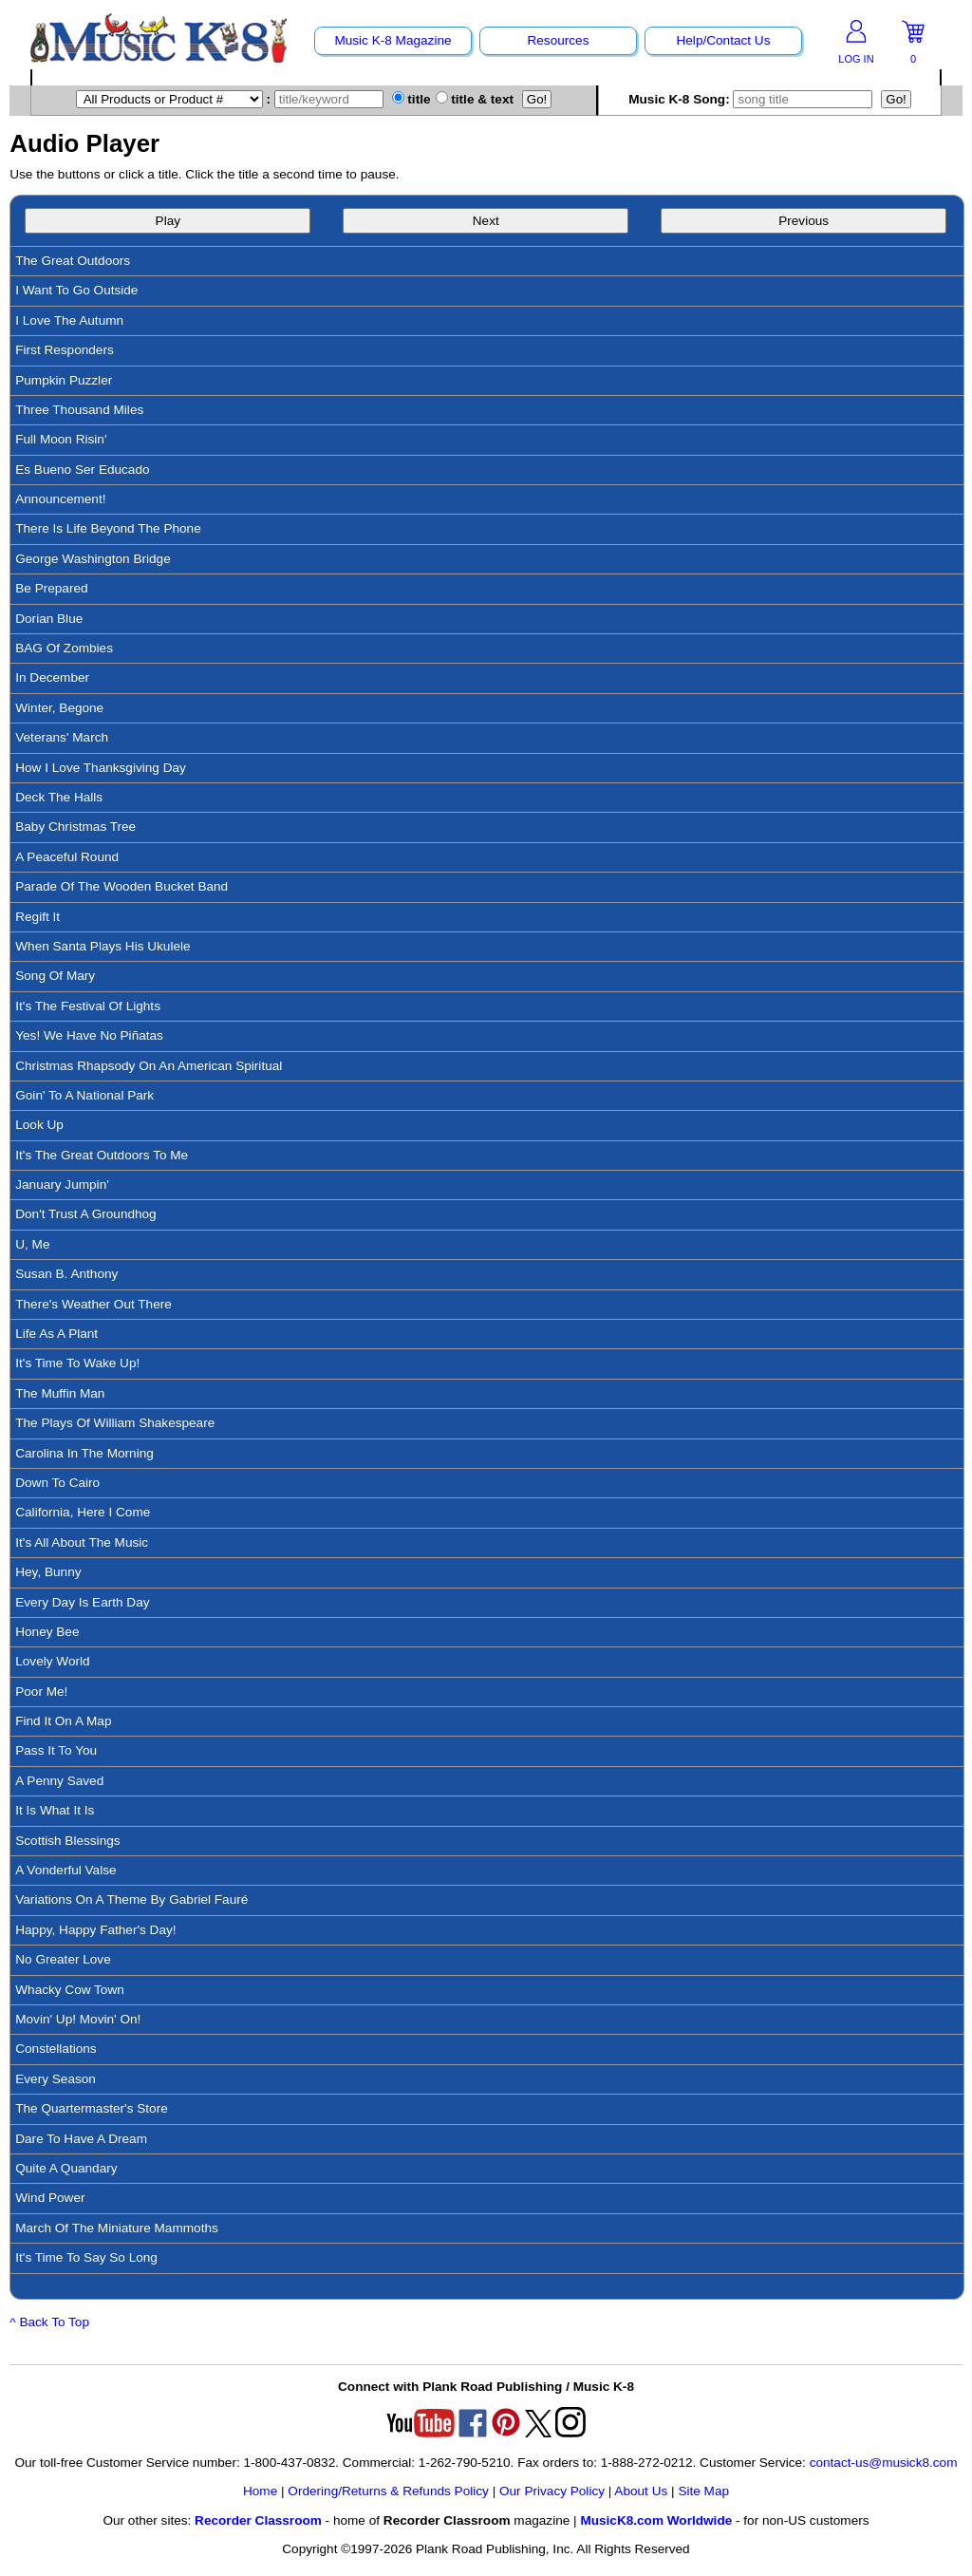 The height and width of the screenshot is (2576, 972). I want to click on Dare To Have A Dream, so click(81, 2139).